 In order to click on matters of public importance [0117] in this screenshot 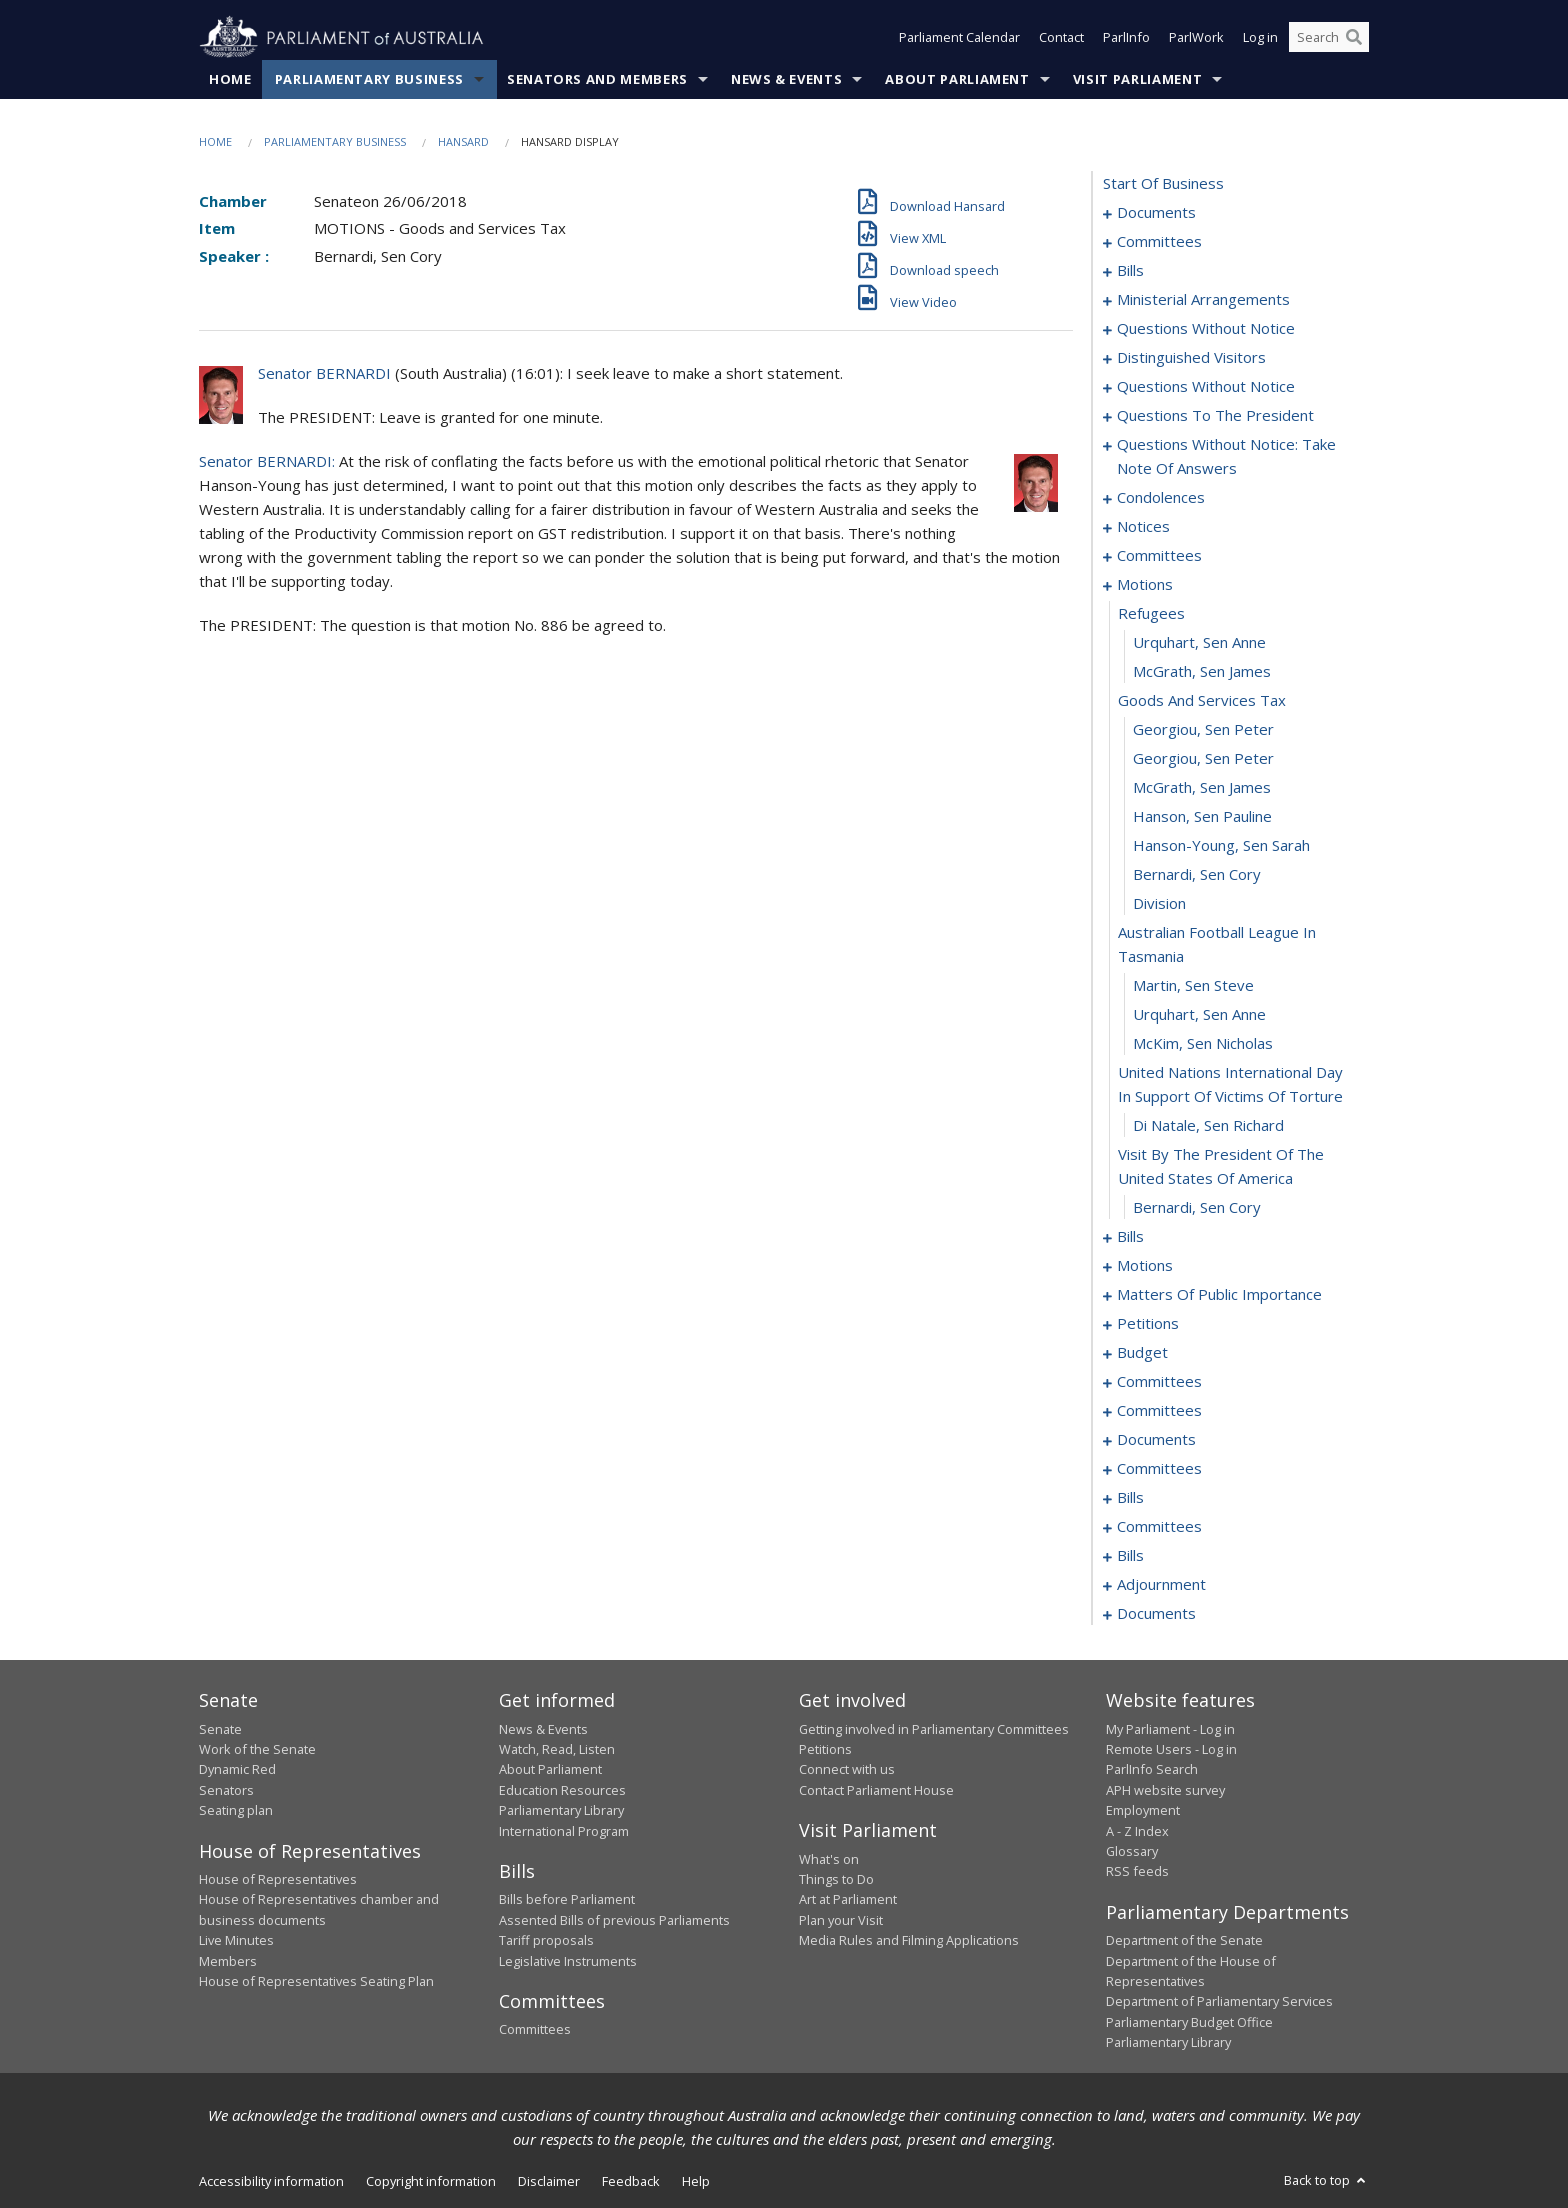, I will do `click(1219, 1295)`.